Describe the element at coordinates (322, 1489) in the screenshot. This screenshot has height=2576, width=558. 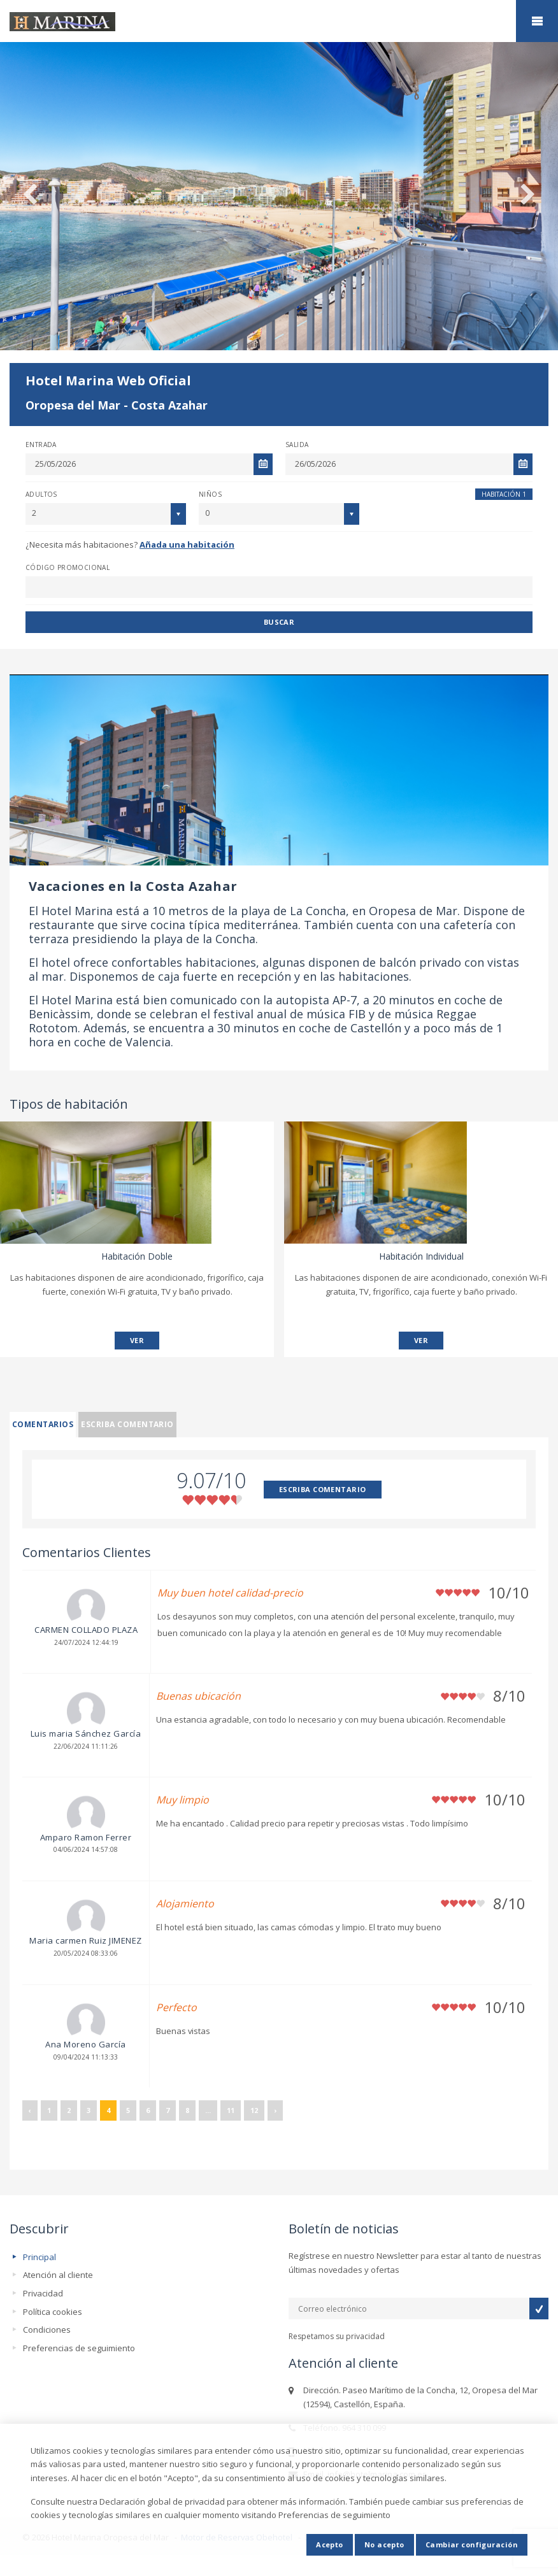
I see `ESCRIBA COMENTARIO` at that location.